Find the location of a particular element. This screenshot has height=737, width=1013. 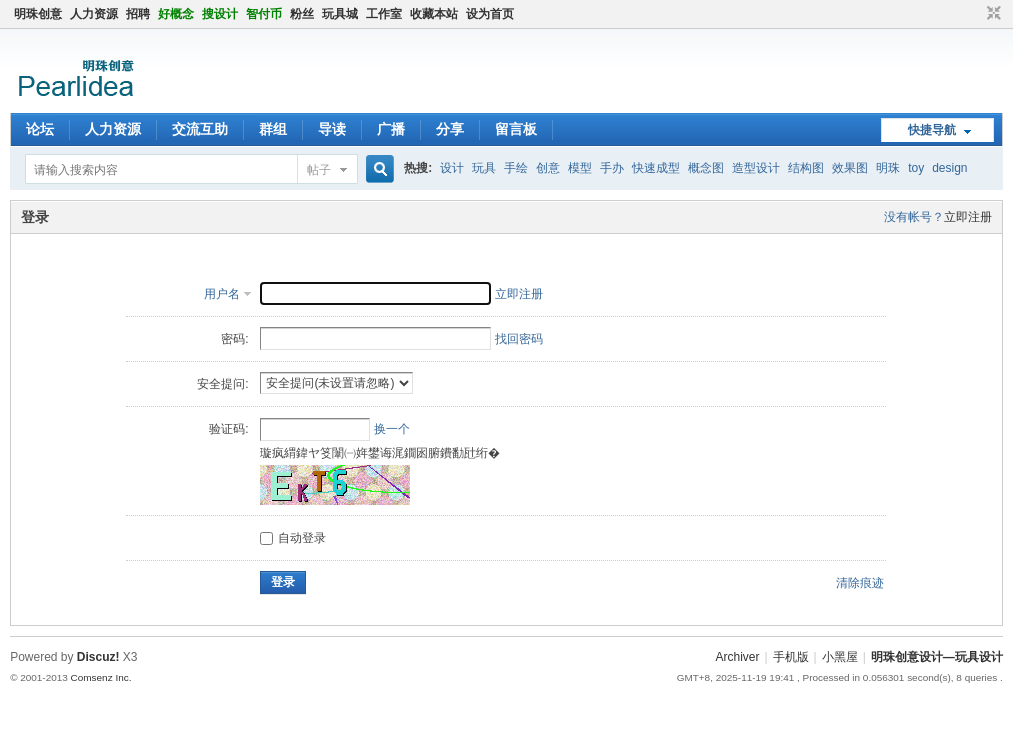

结构图 is located at coordinates (806, 168).